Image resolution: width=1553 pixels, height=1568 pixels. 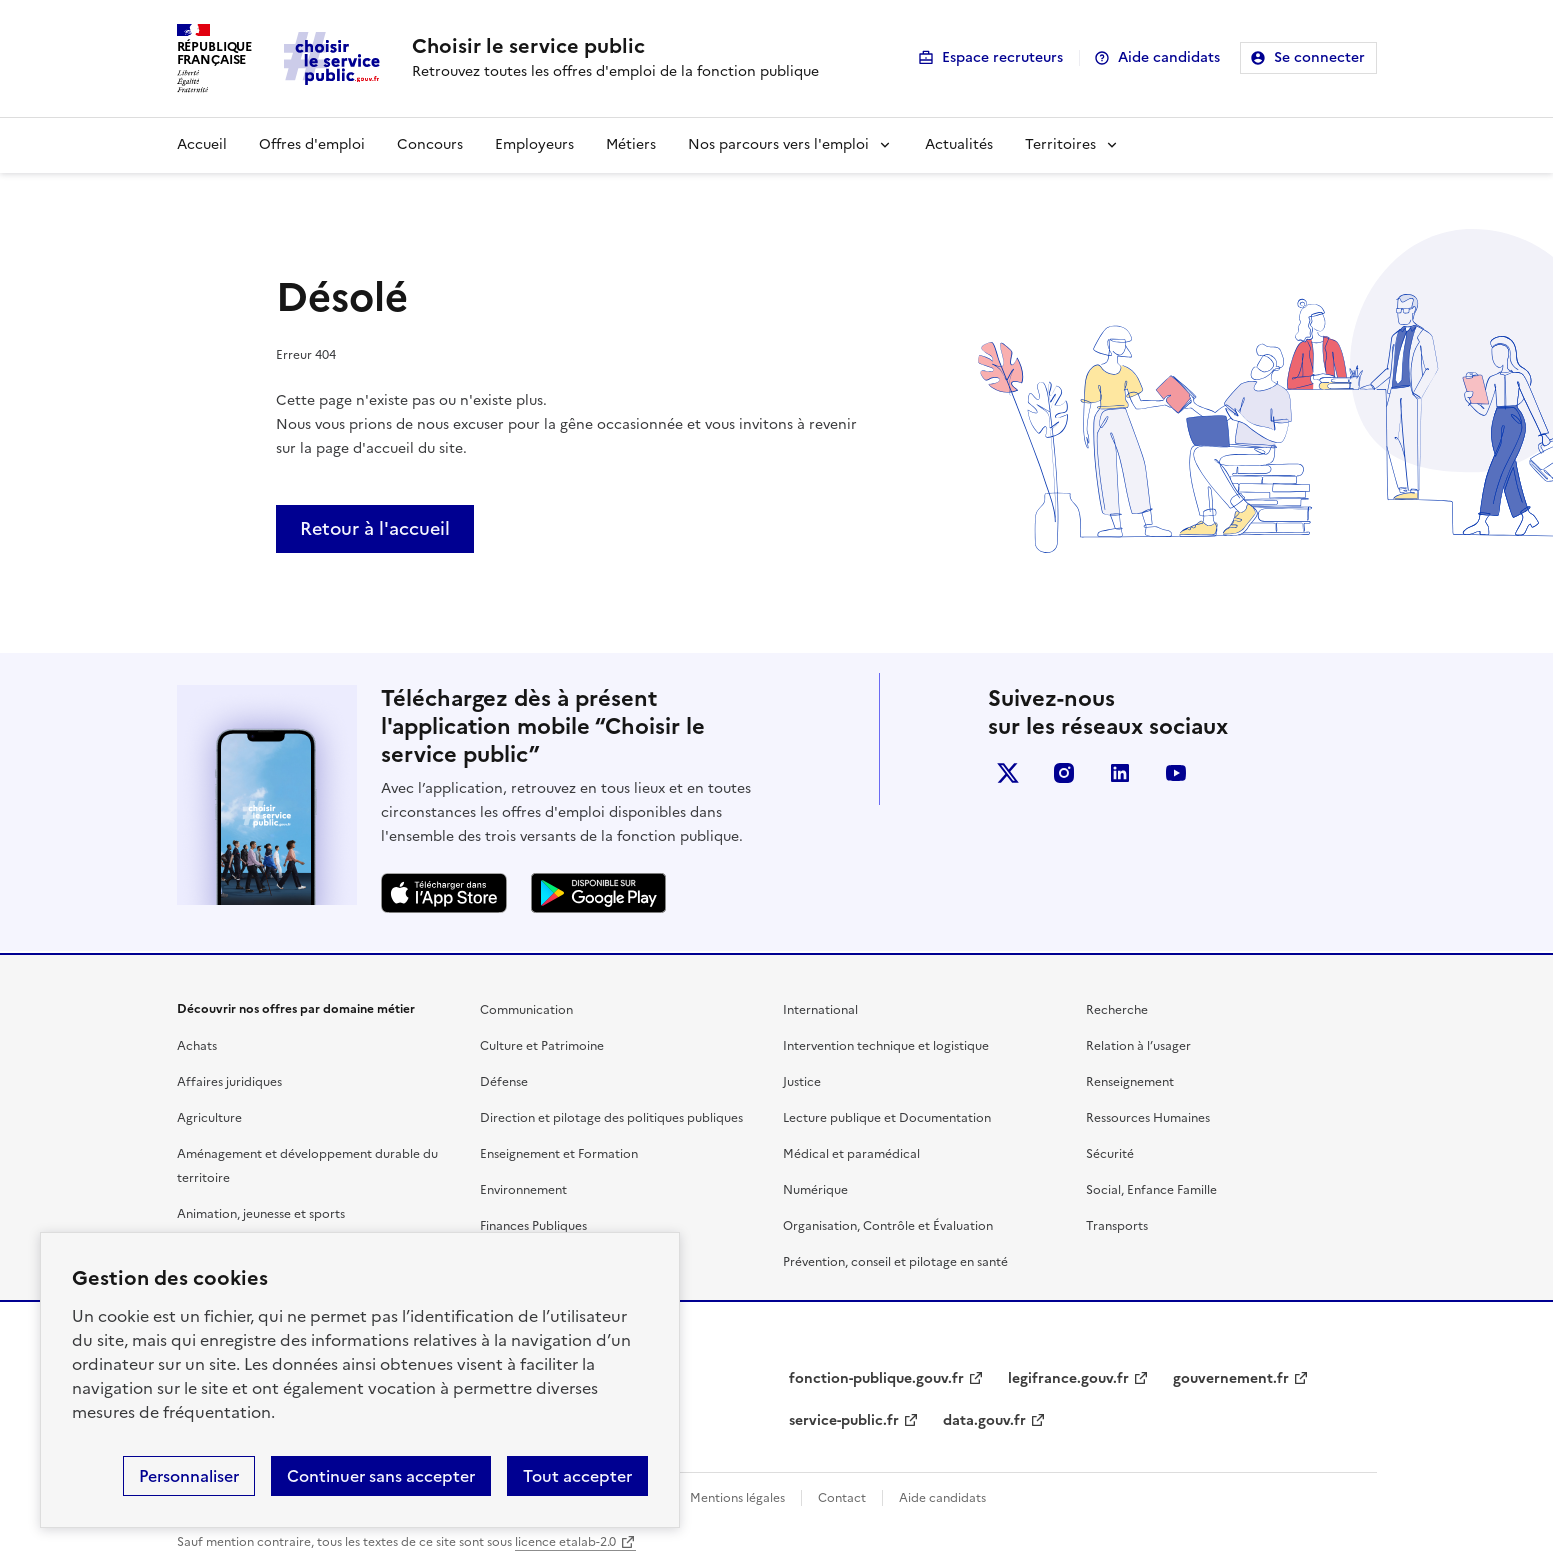 I want to click on Aide candidats, so click(x=1169, y=57).